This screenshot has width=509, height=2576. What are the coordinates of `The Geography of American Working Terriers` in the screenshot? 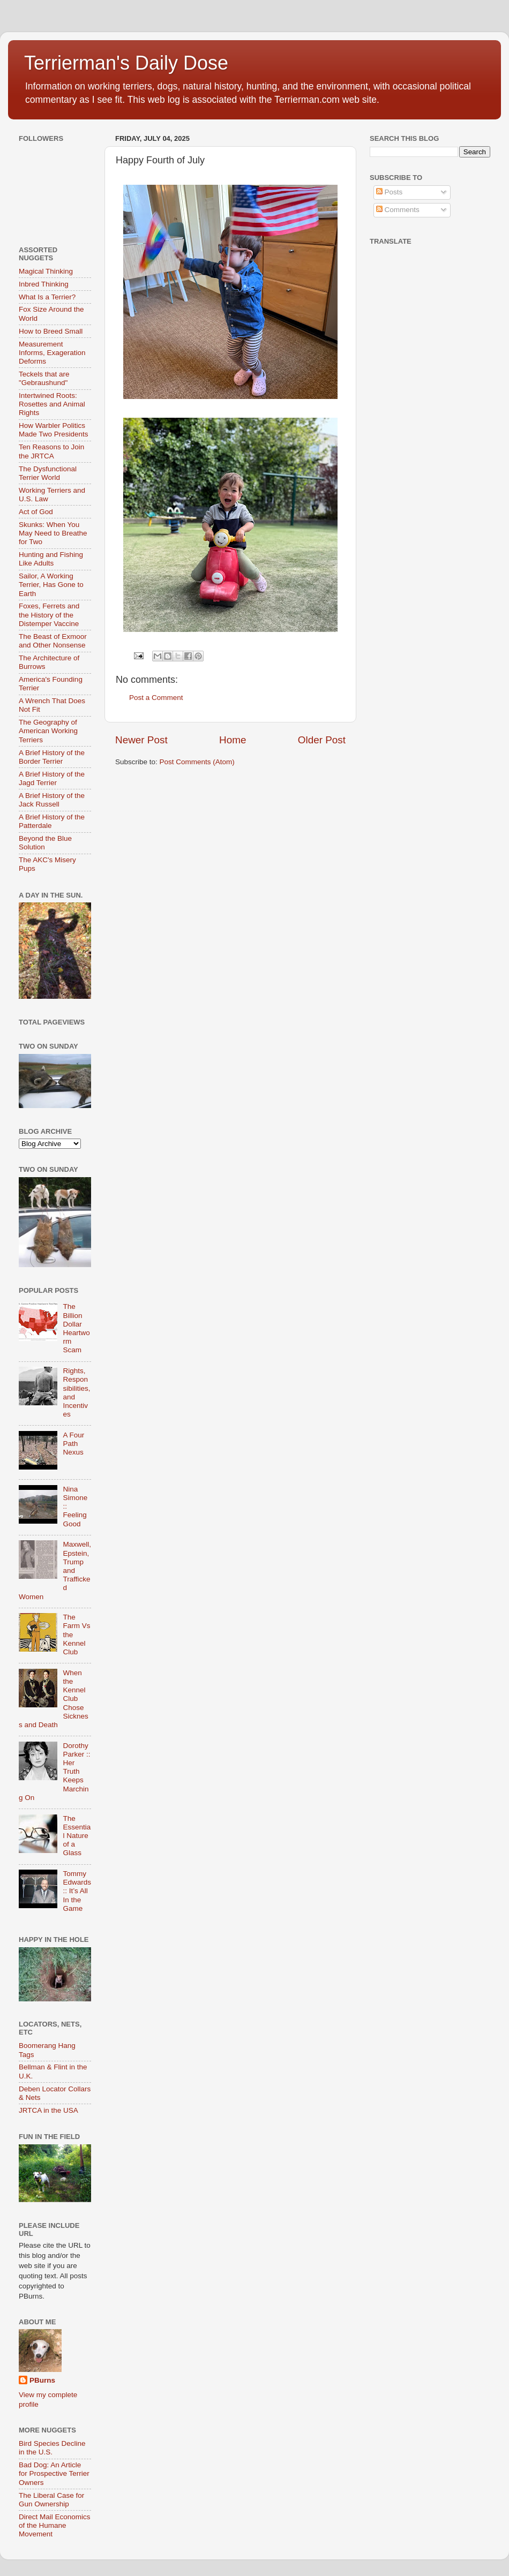 It's located at (48, 730).